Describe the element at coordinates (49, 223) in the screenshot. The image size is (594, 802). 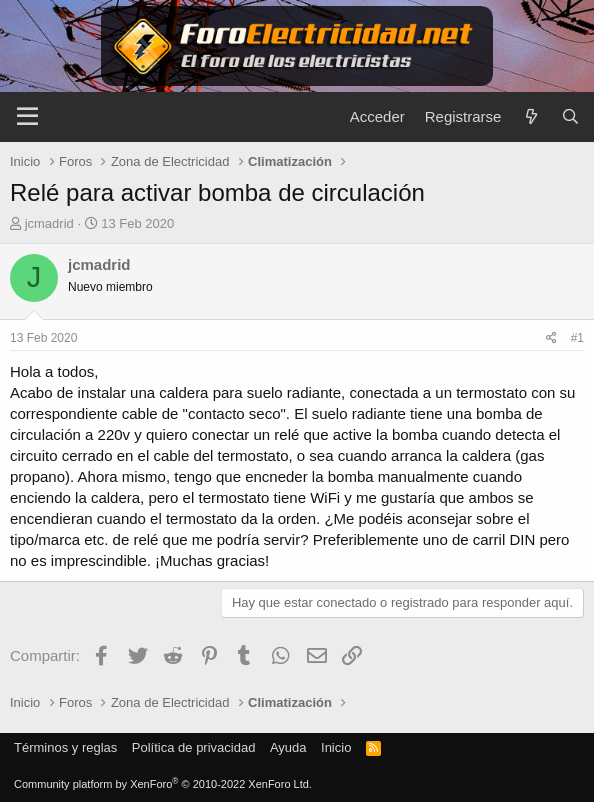
I see `jcmadrid` at that location.